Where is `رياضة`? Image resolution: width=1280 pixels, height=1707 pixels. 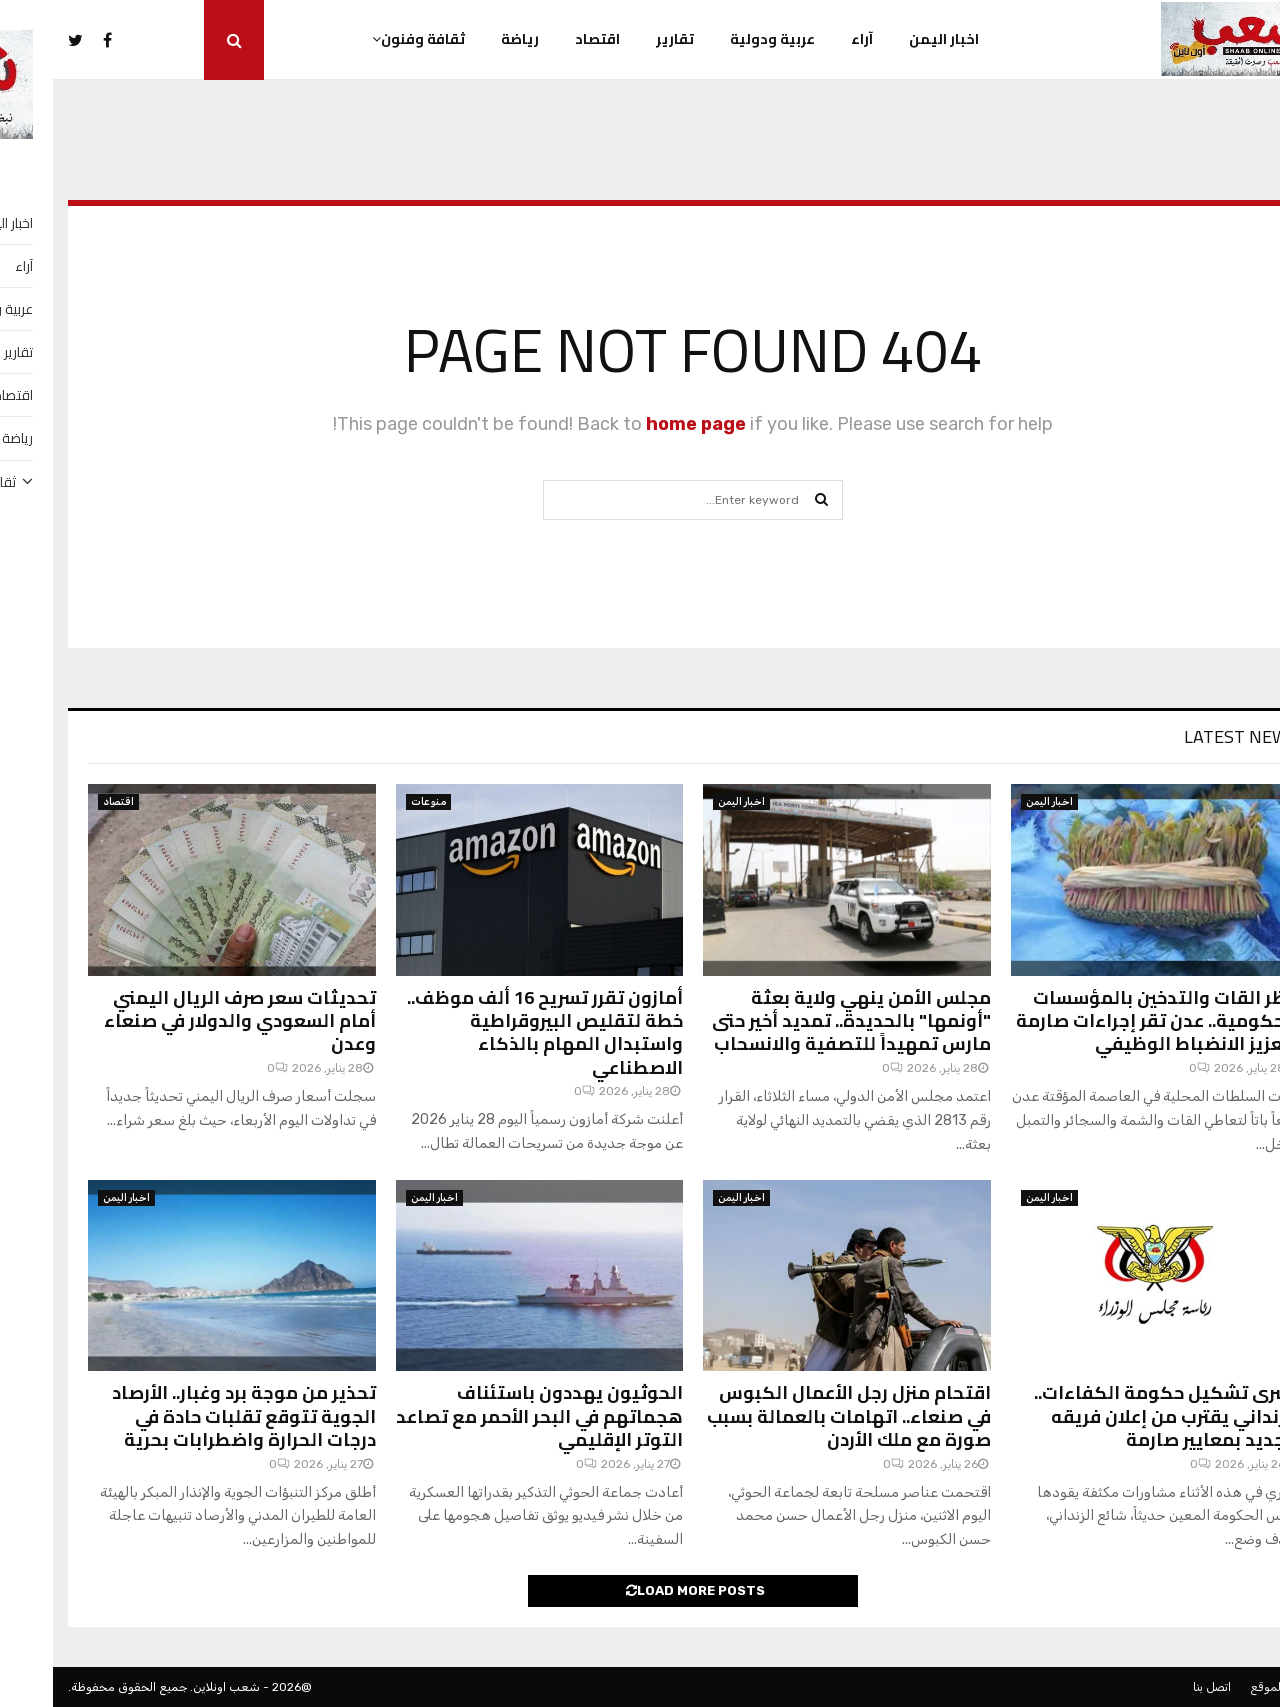 رياضة is located at coordinates (467, 39).